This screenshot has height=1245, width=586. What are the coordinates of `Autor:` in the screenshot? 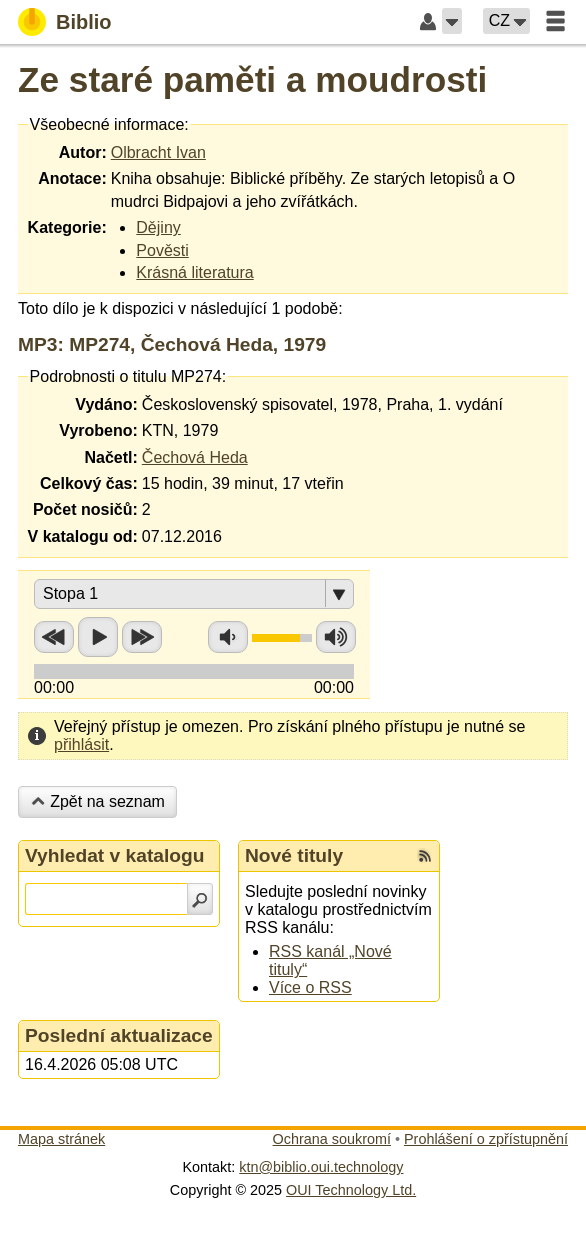 It's located at (83, 152).